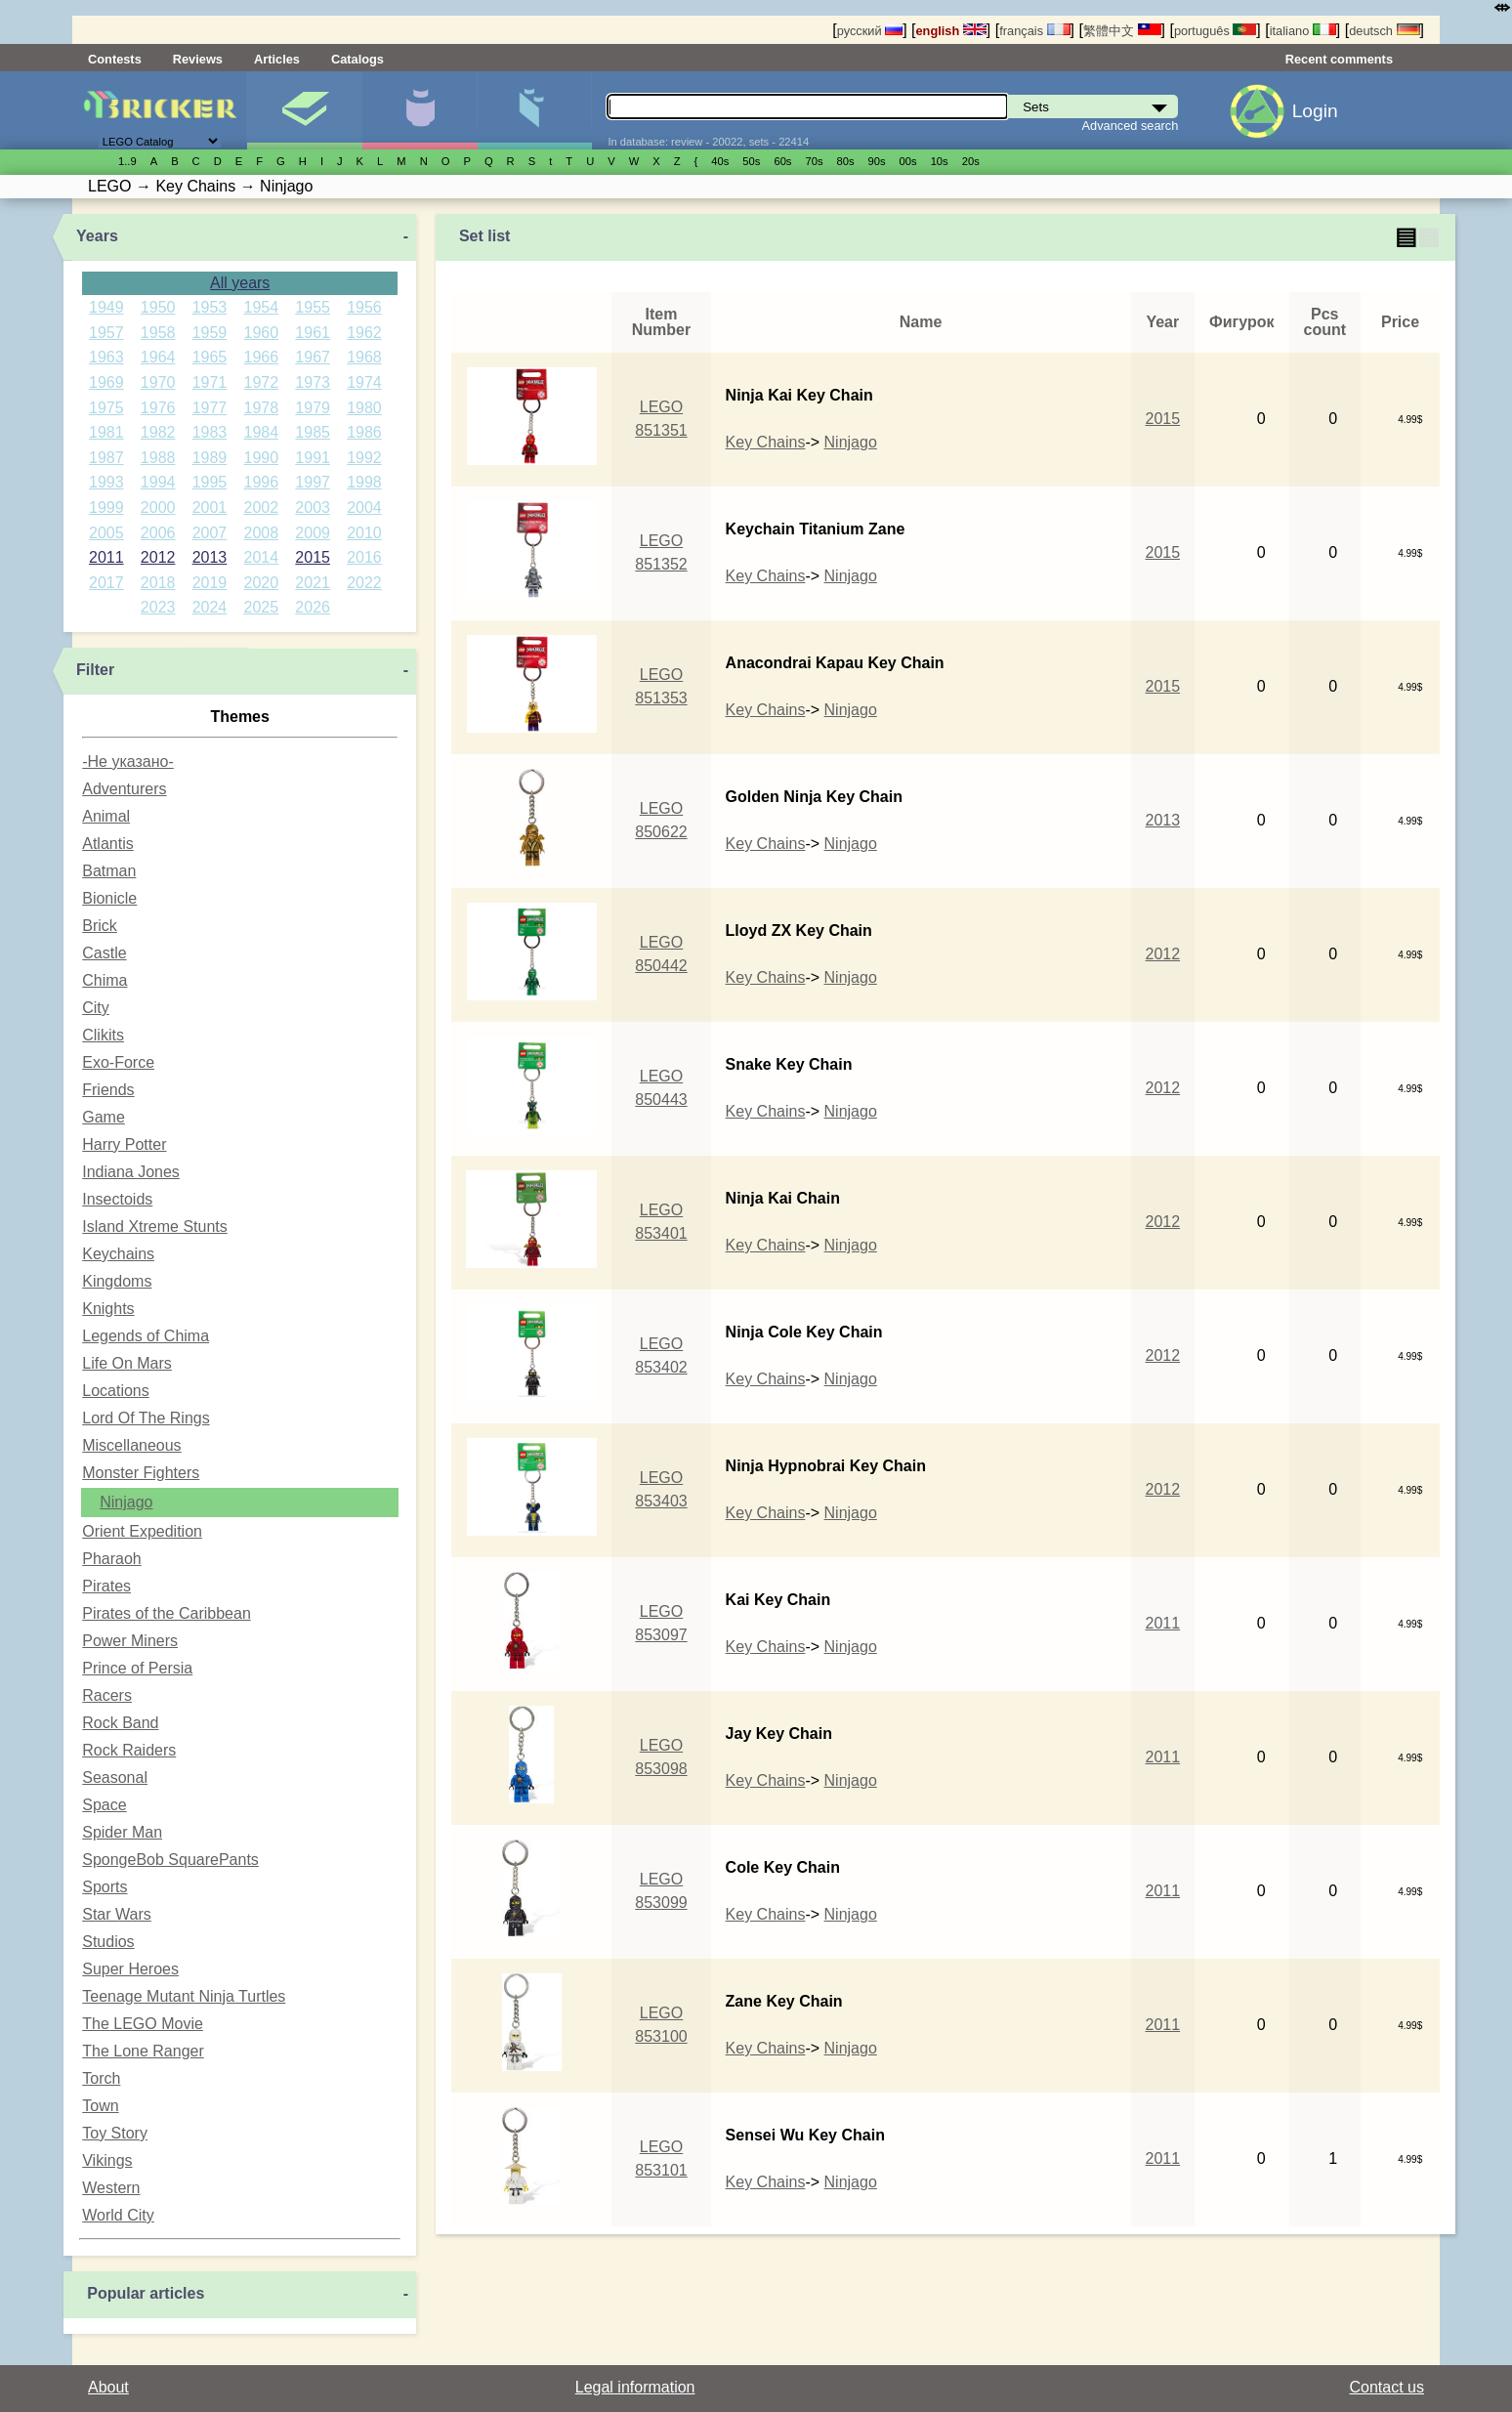 This screenshot has height=2412, width=1512. What do you see at coordinates (312, 432) in the screenshot?
I see `1985` at bounding box center [312, 432].